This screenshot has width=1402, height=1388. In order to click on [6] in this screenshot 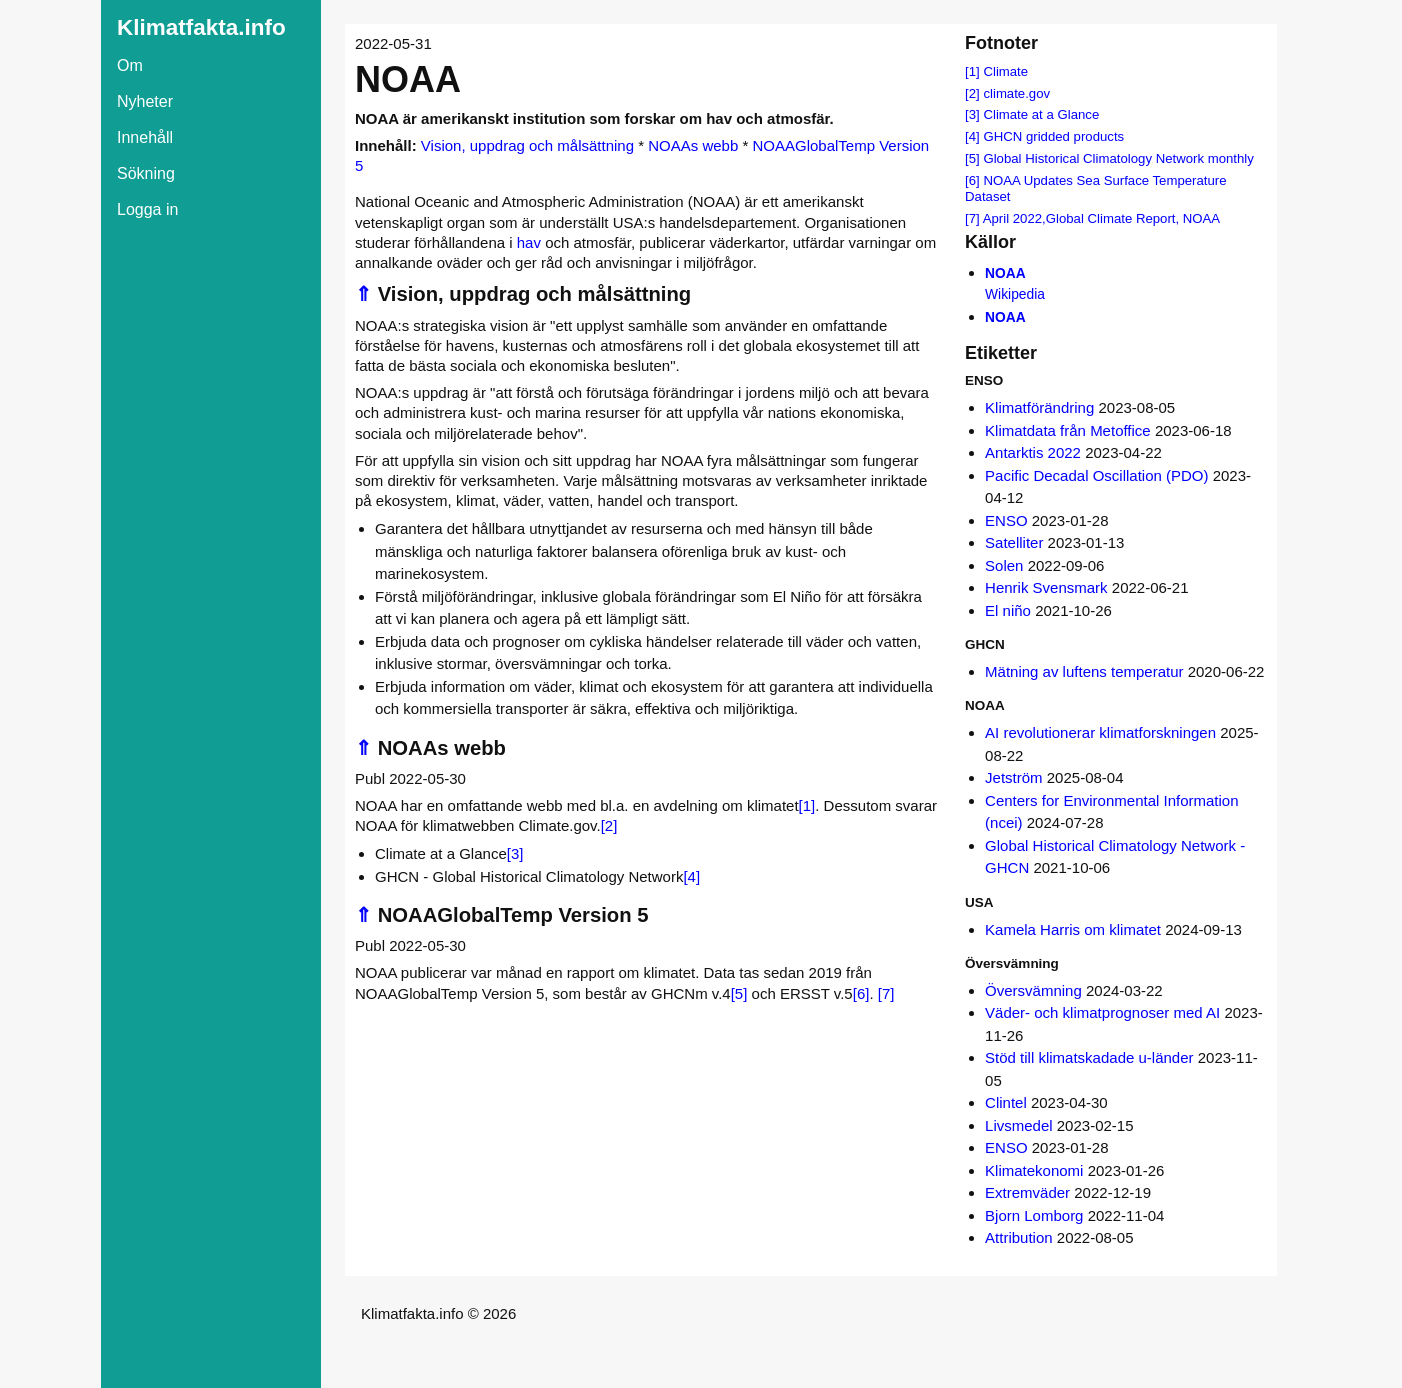, I will do `click(861, 993)`.